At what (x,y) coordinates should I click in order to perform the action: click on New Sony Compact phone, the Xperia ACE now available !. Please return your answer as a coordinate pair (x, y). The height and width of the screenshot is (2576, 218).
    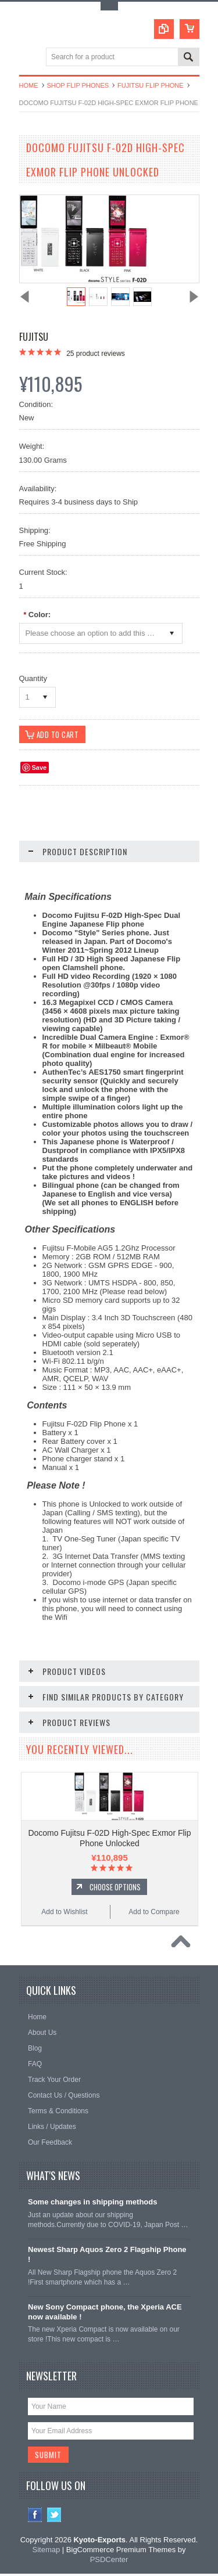
    Looking at the image, I should click on (105, 2314).